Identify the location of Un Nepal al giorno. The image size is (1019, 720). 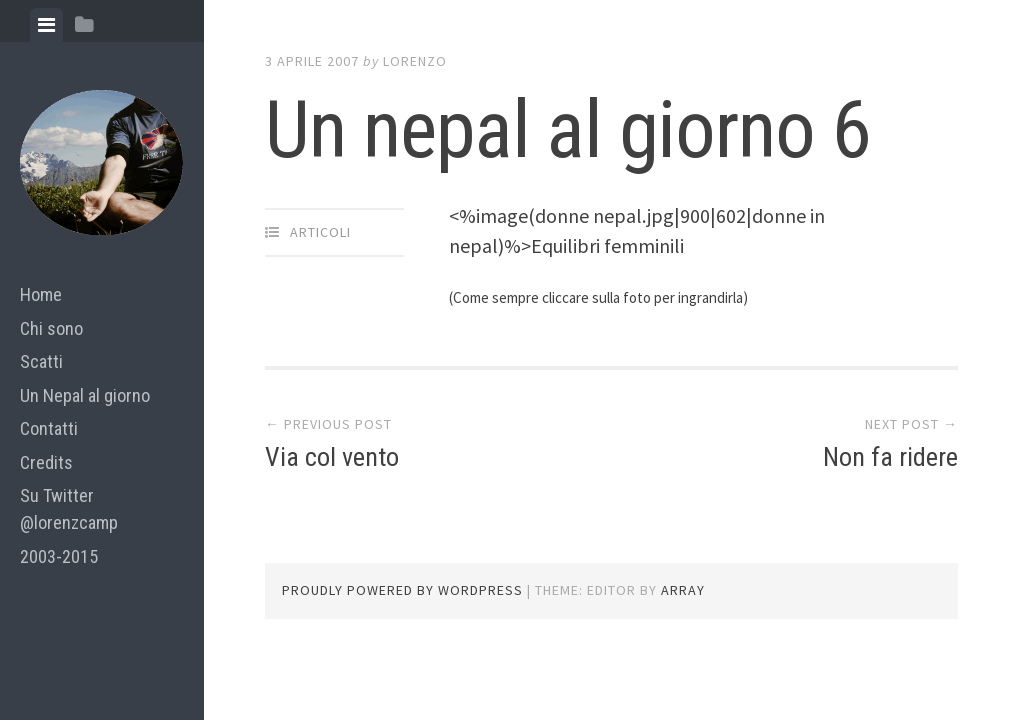
(85, 395).